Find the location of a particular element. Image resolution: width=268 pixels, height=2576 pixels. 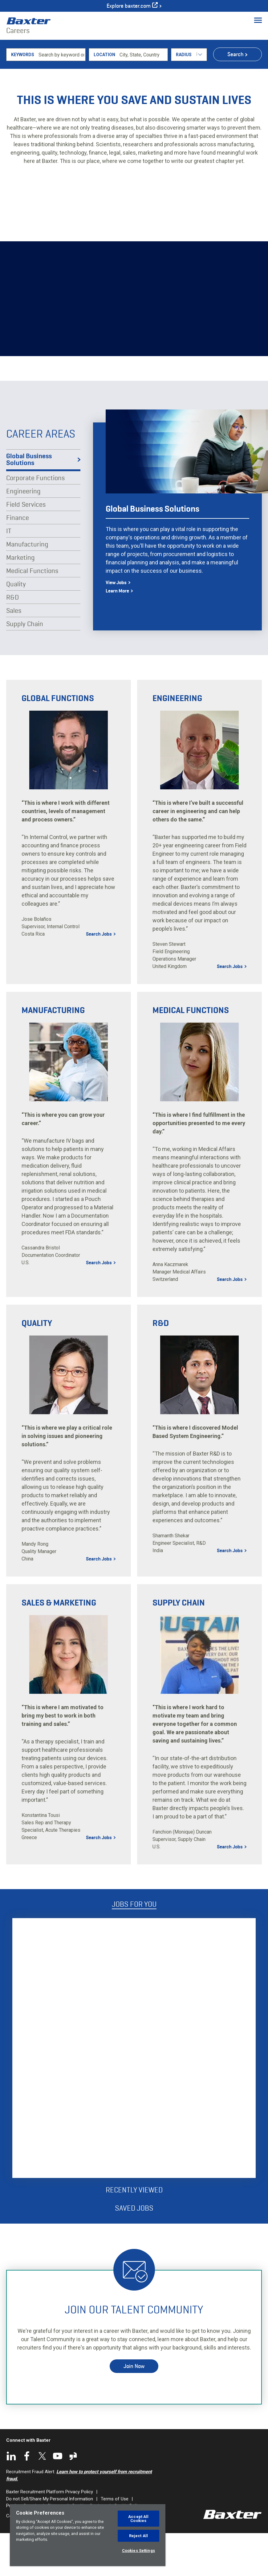

[region] is located at coordinates (87, 2535).